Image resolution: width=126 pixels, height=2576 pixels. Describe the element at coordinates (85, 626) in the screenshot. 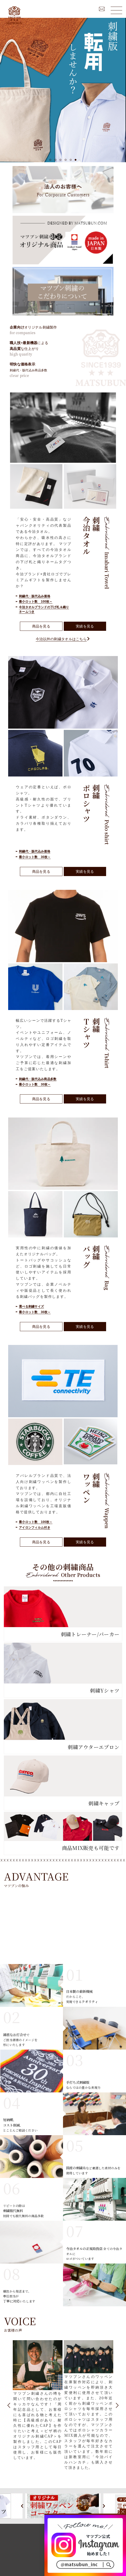

I see `実績を見る` at that location.